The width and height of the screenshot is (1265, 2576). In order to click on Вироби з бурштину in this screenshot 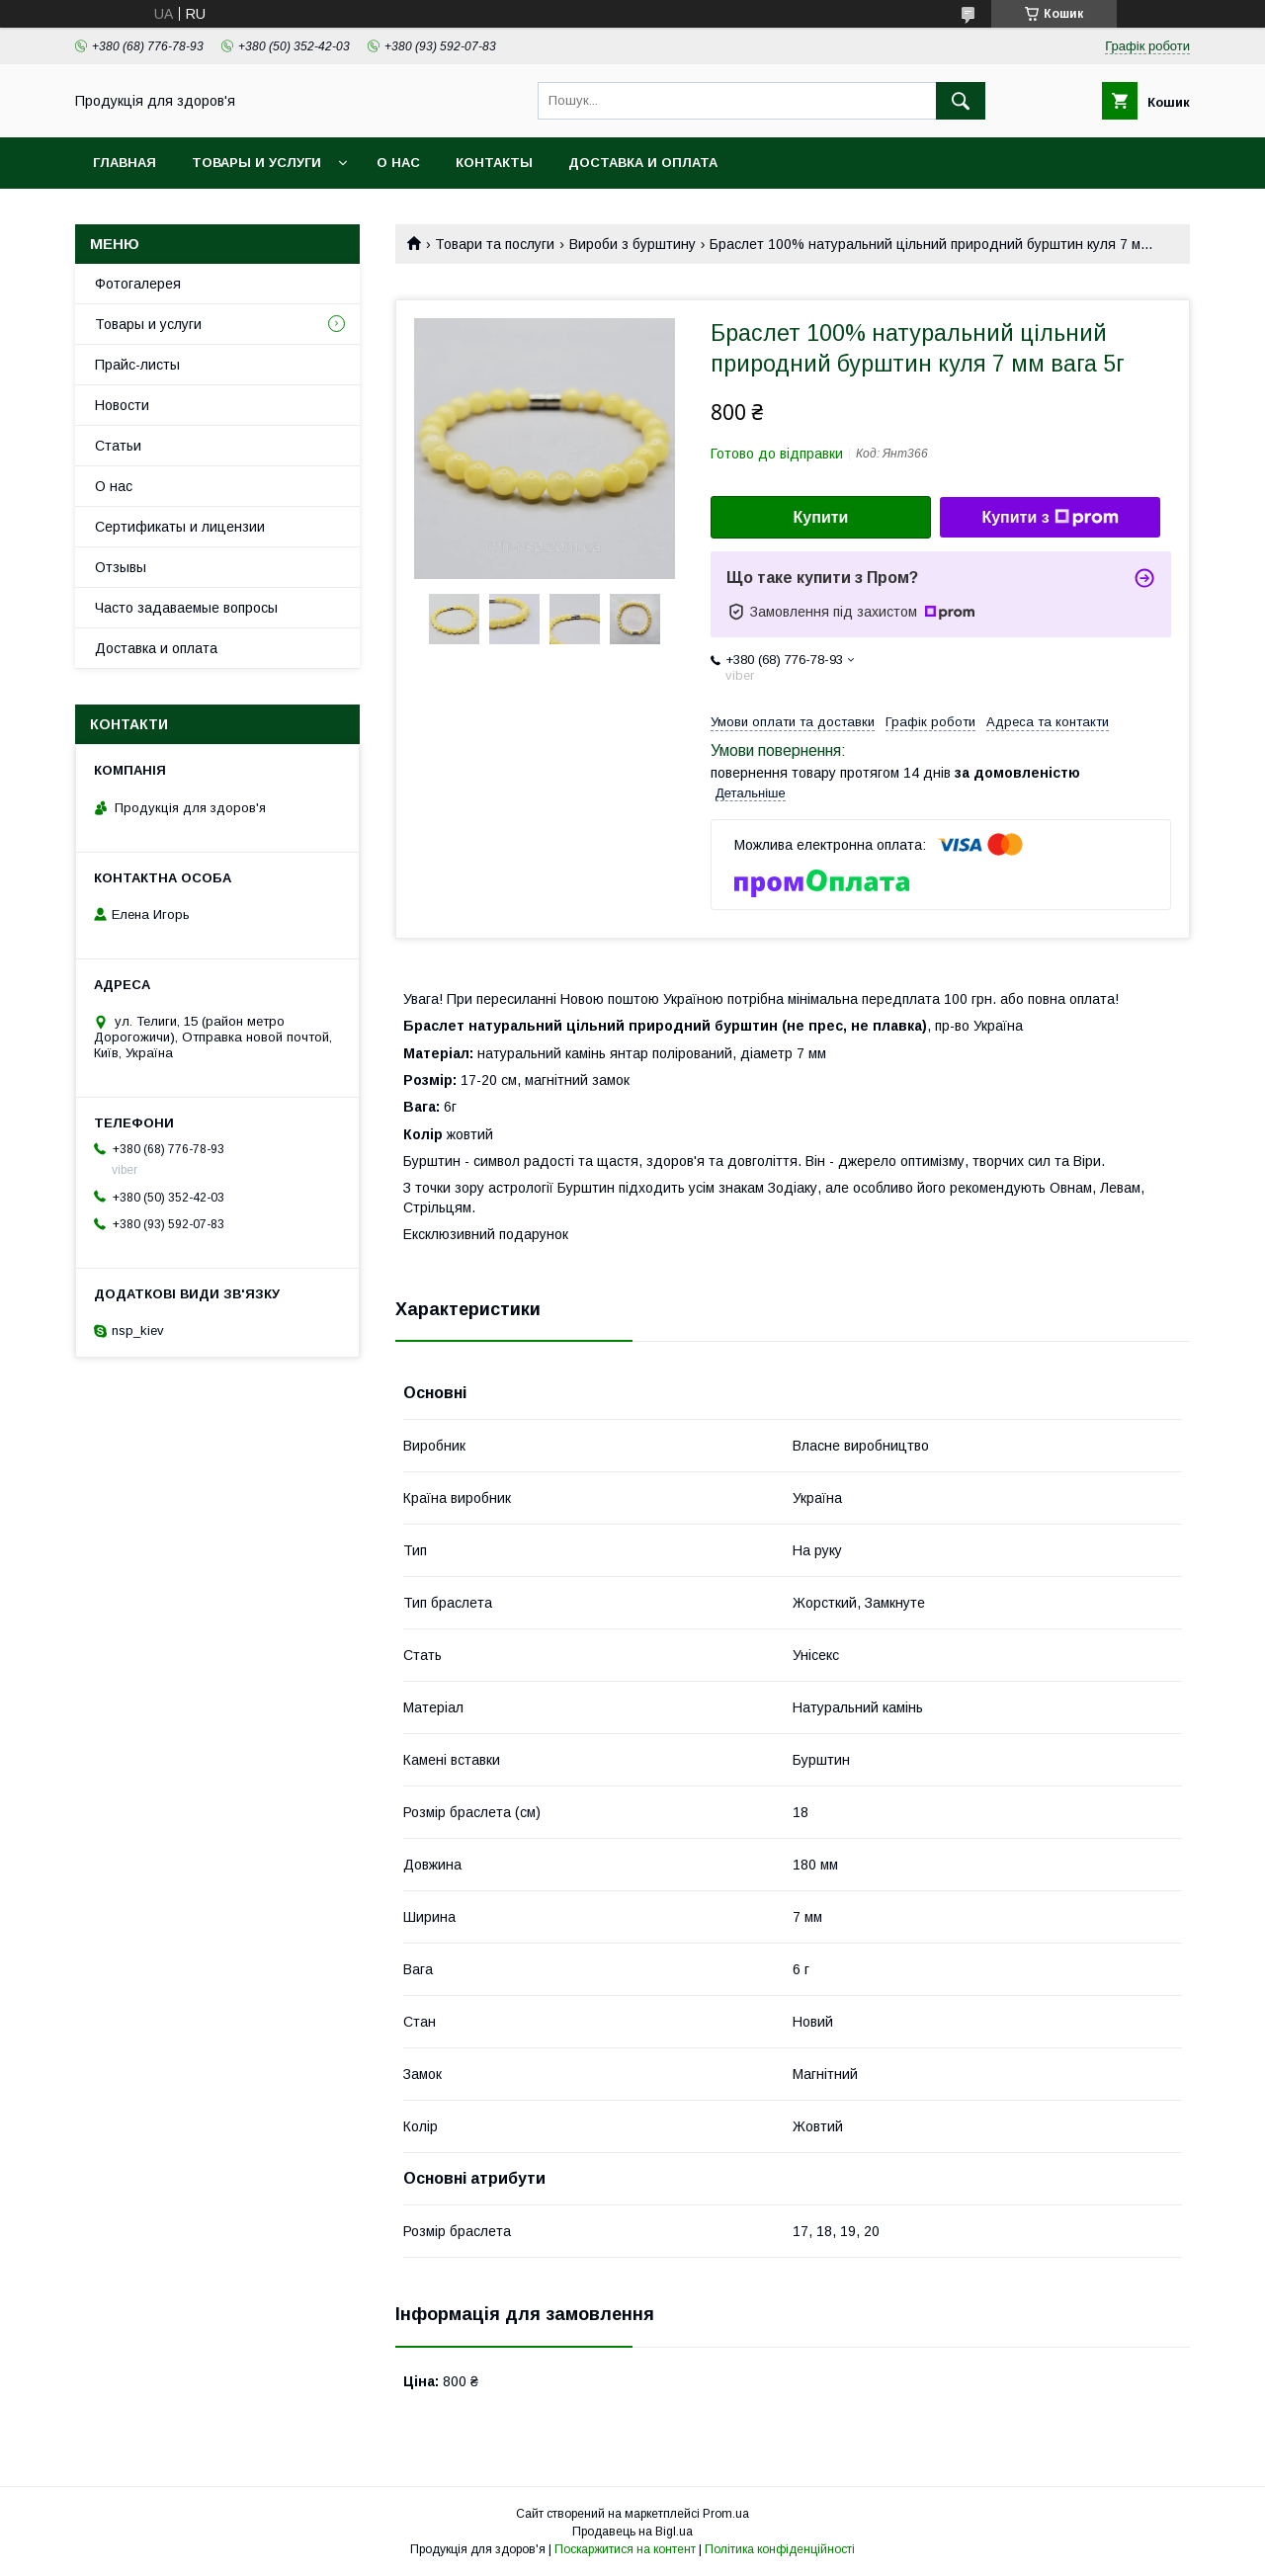, I will do `click(632, 244)`.